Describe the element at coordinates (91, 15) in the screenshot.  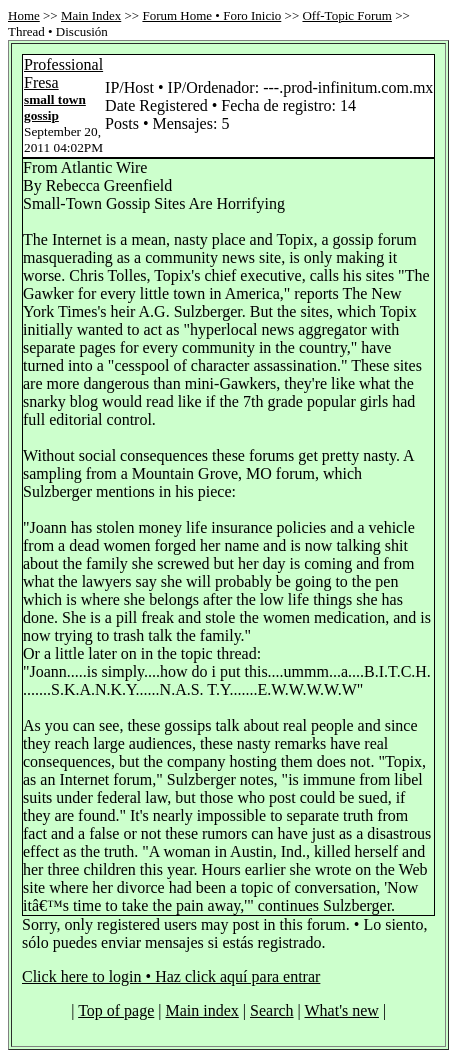
I see `Main Index` at that location.